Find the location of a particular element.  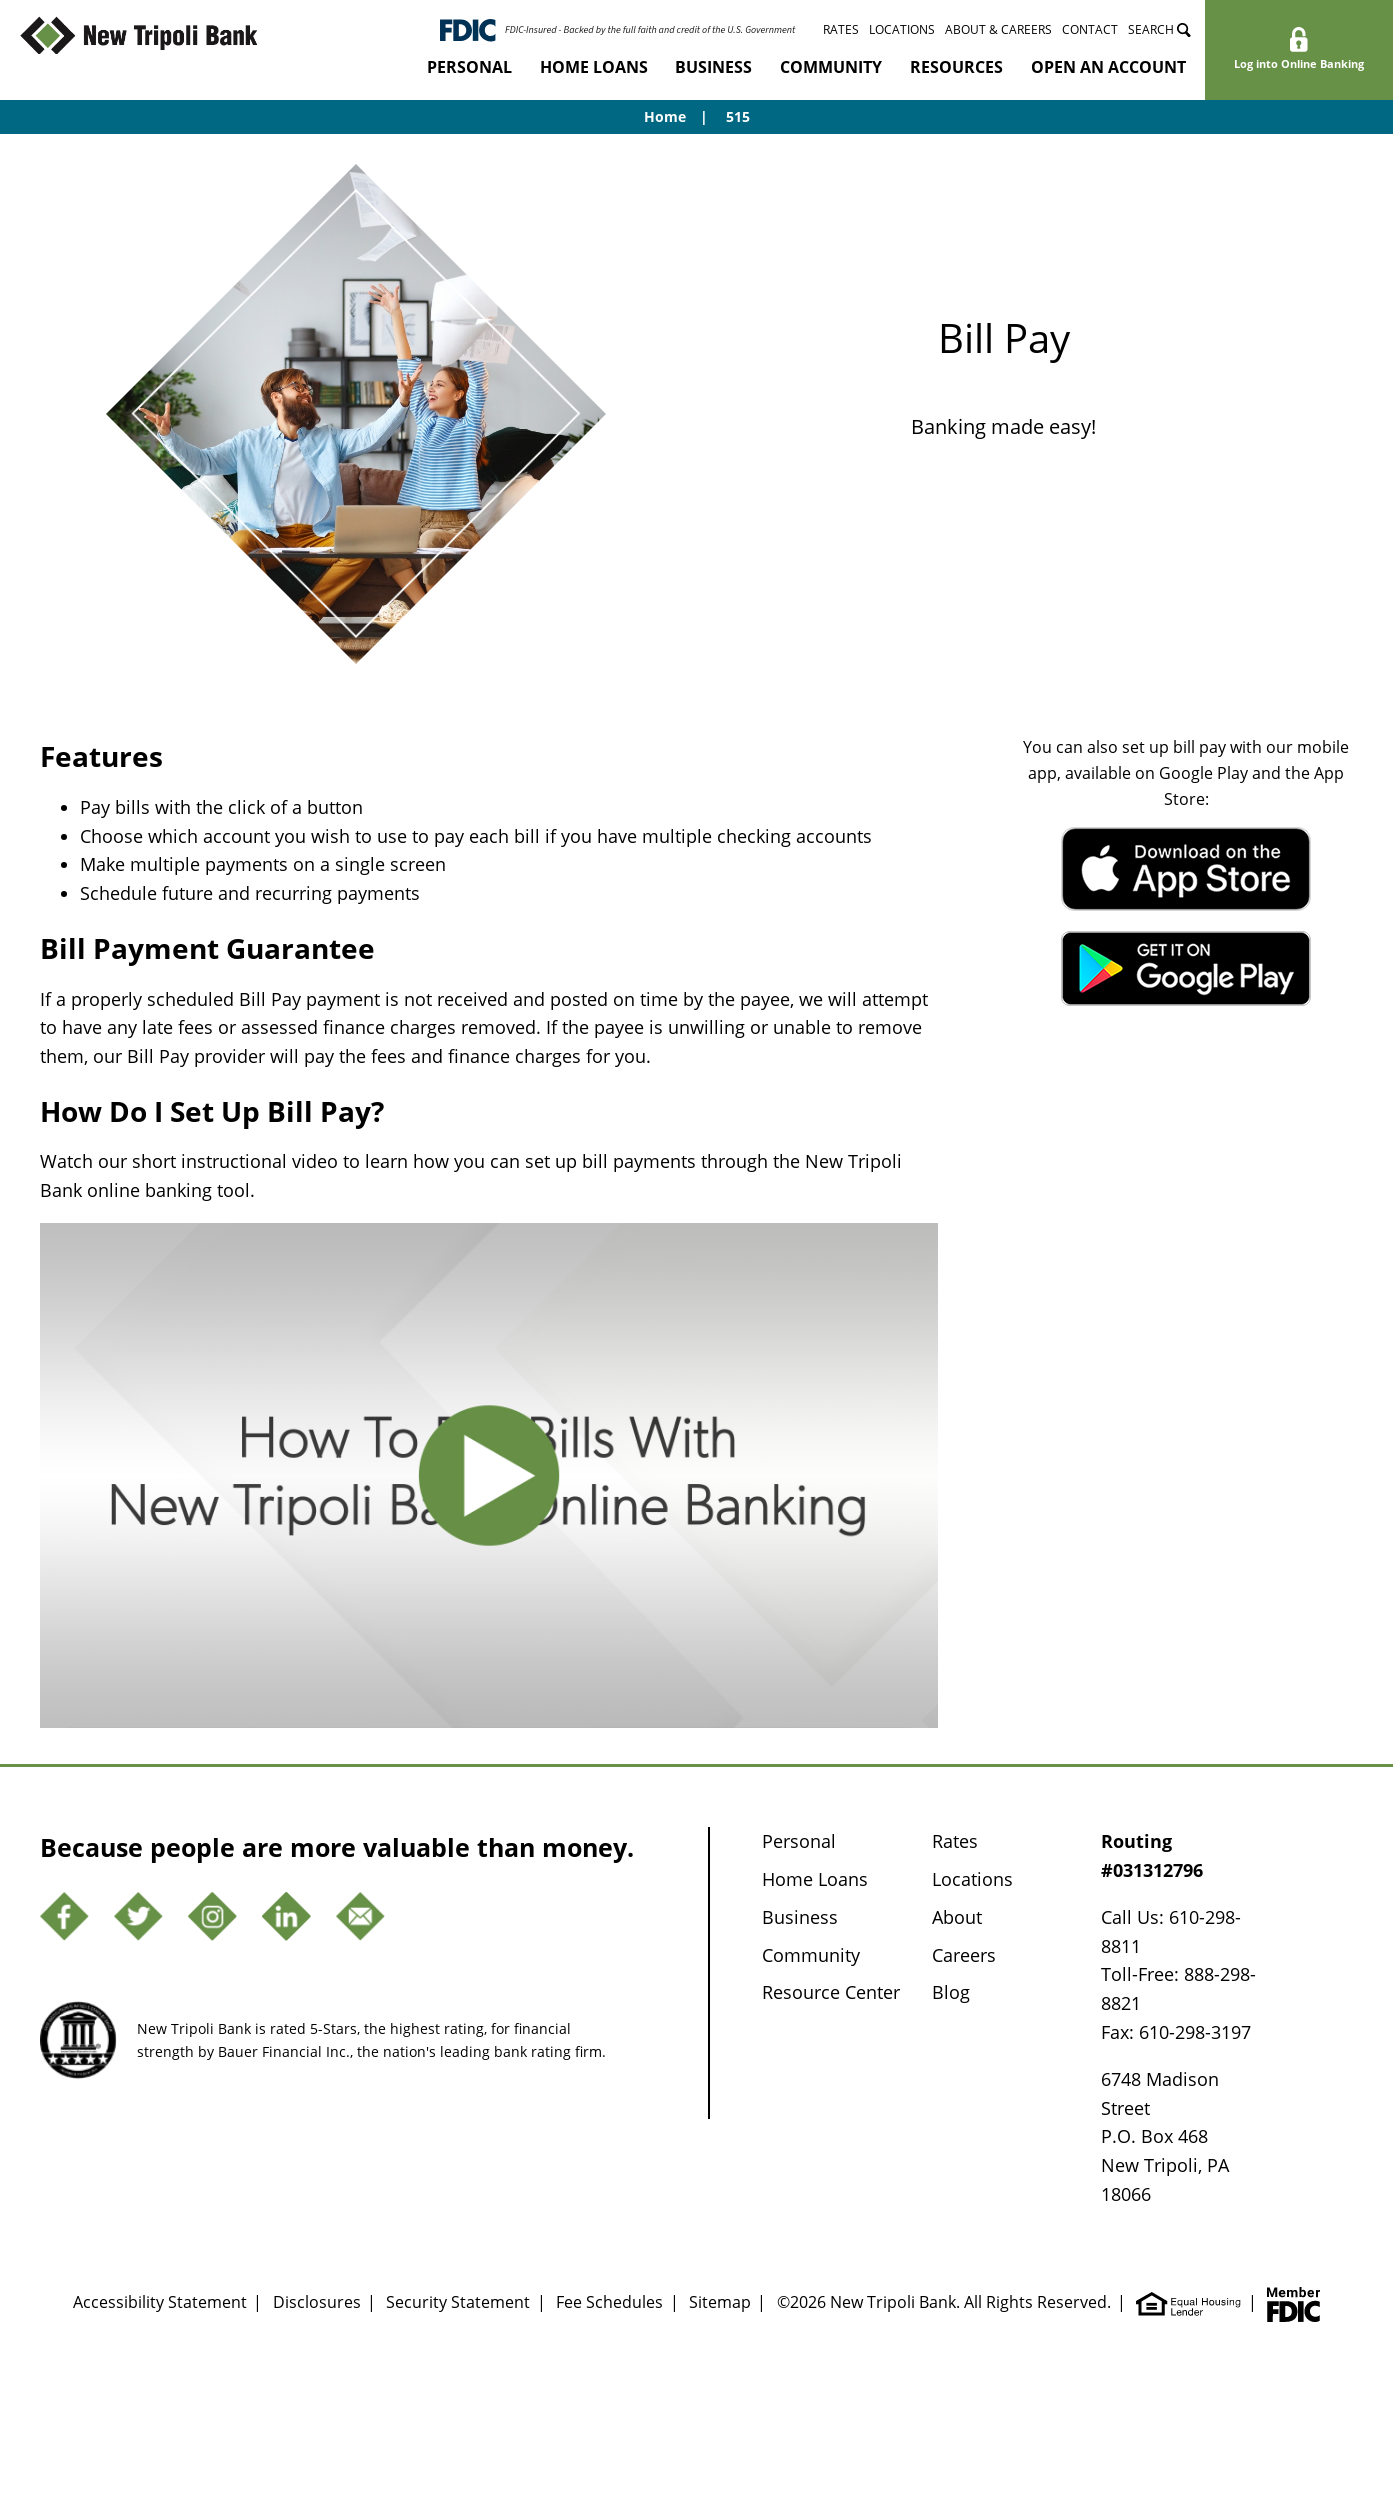

Blog is located at coordinates (951, 1992).